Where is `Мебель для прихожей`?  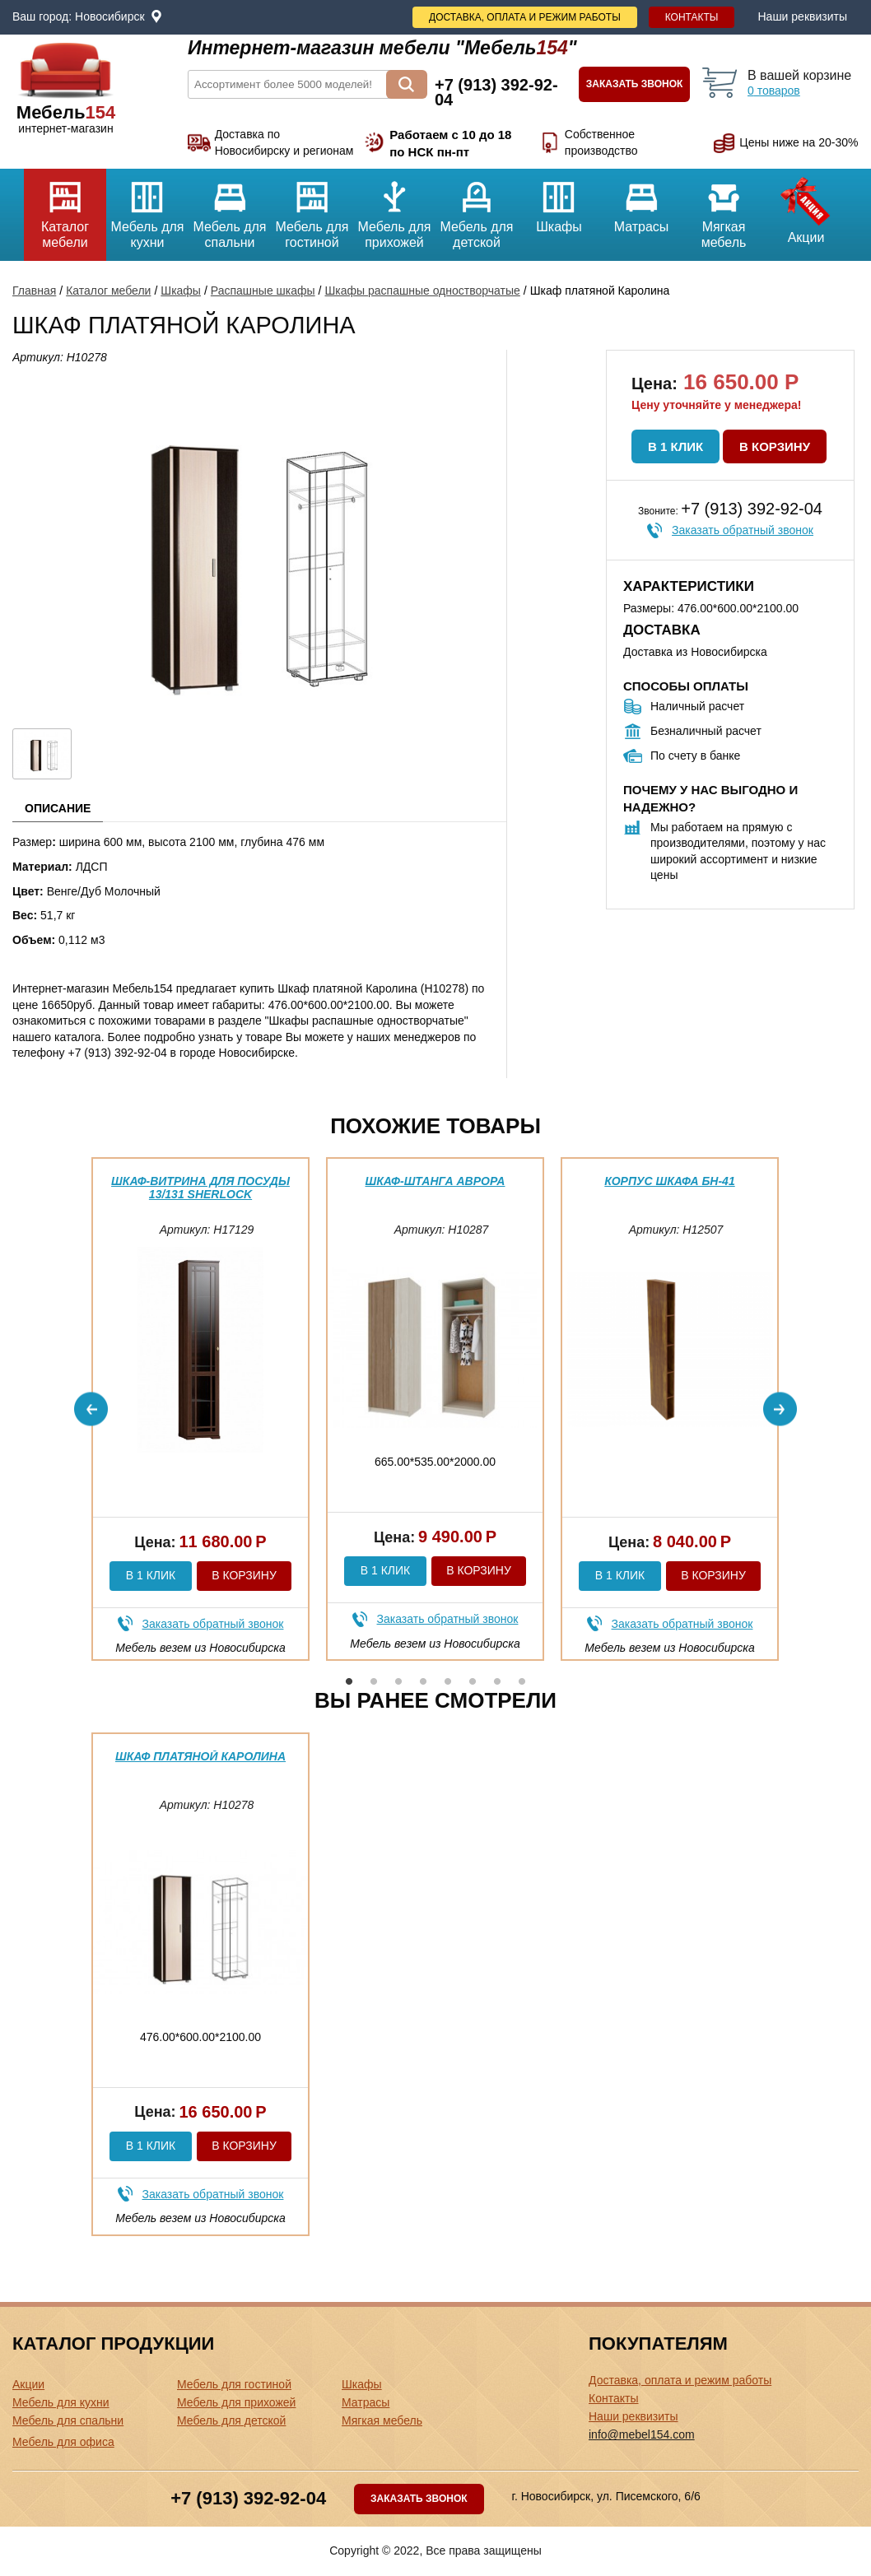 Мебель для прихожей is located at coordinates (394, 209).